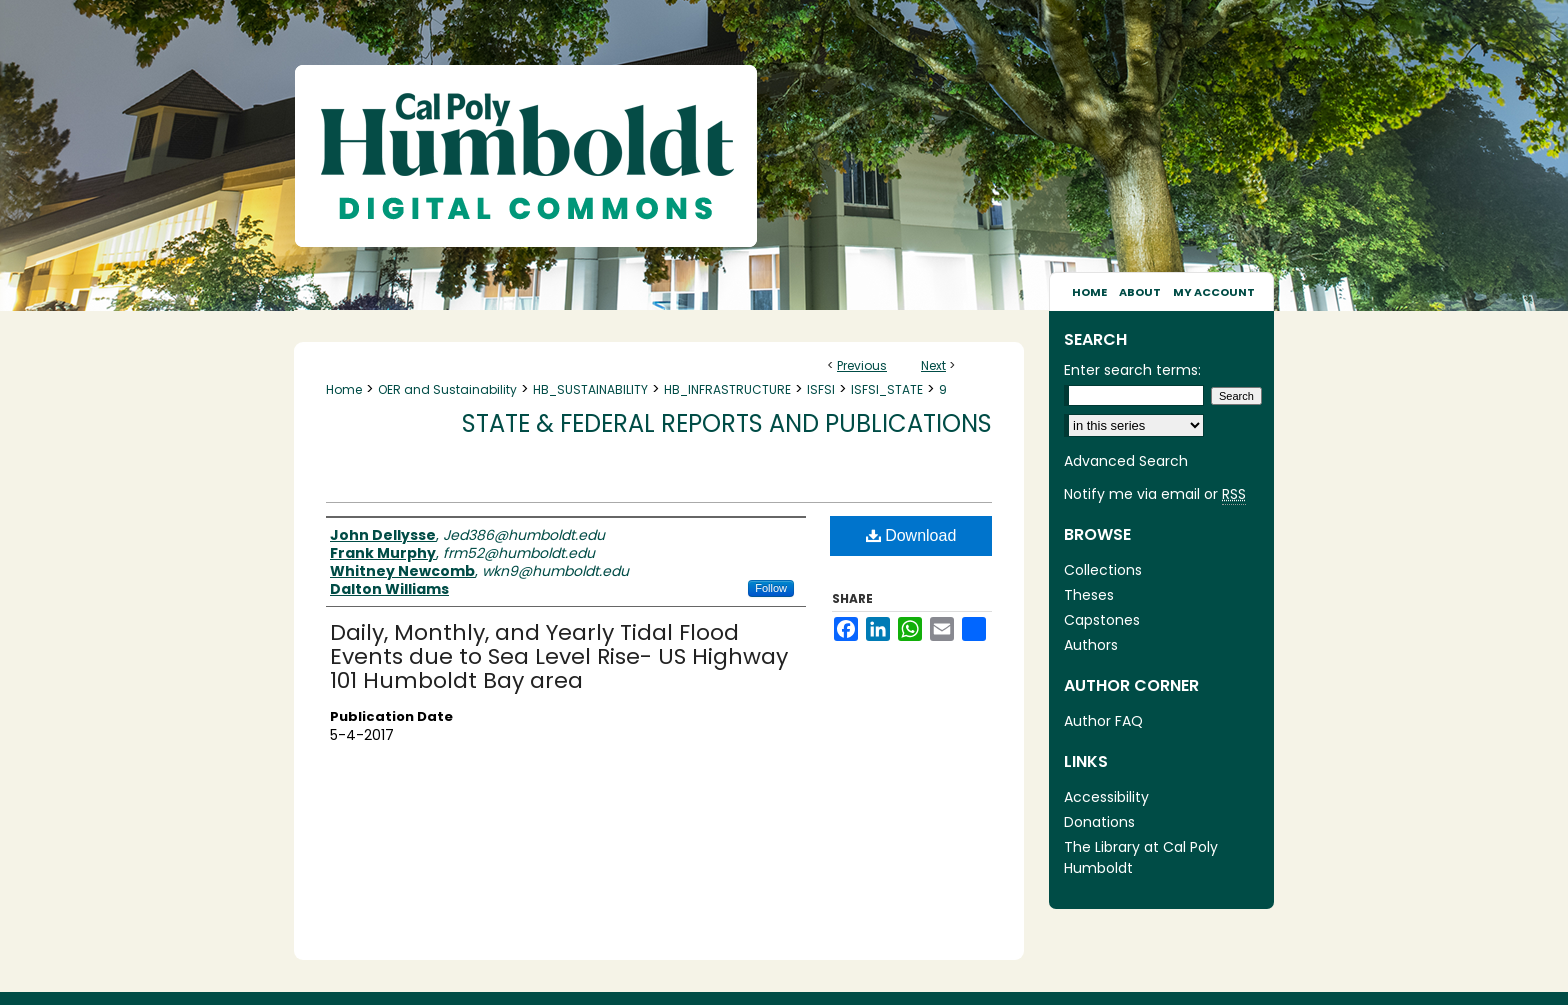 This screenshot has height=1005, width=1568. I want to click on Theses, so click(1089, 595).